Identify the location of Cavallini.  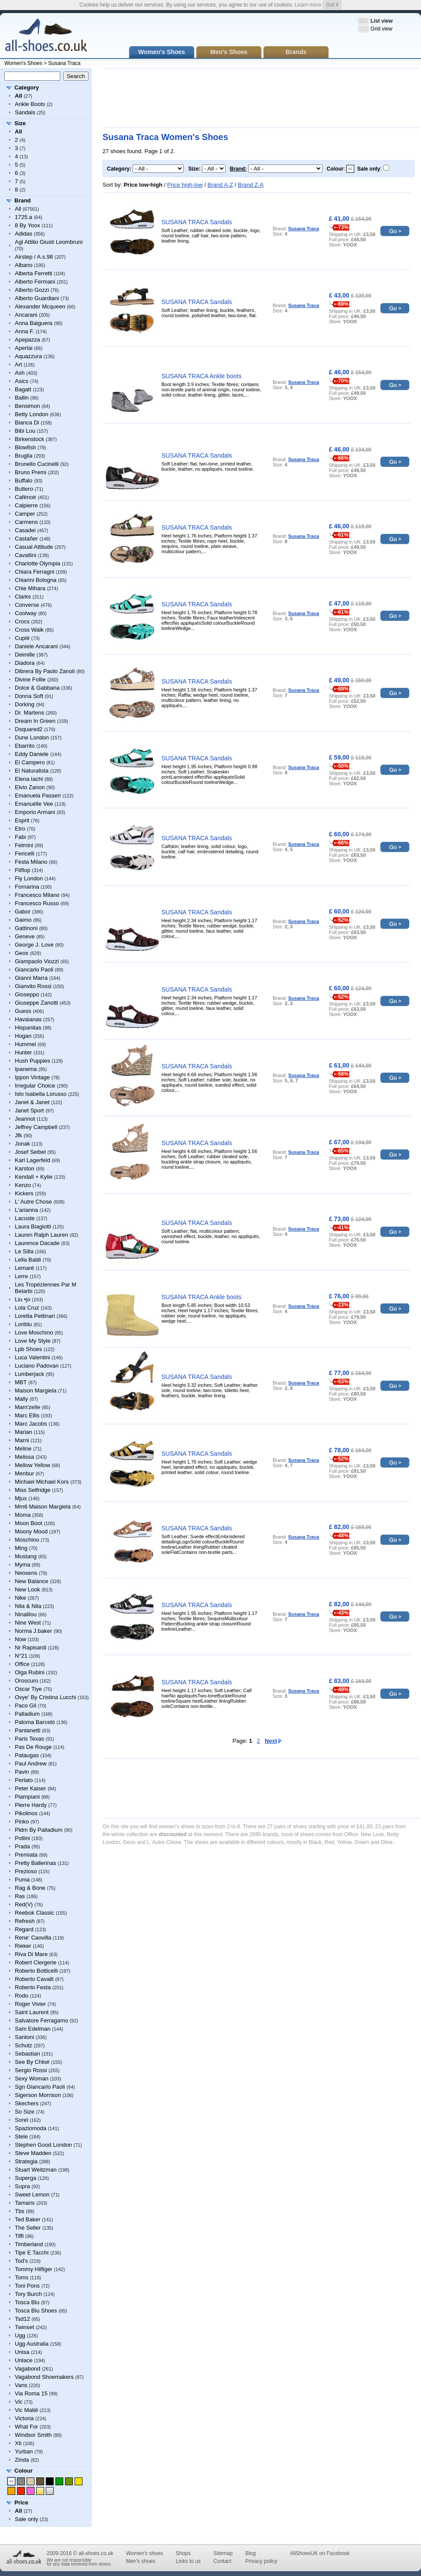
(25, 555).